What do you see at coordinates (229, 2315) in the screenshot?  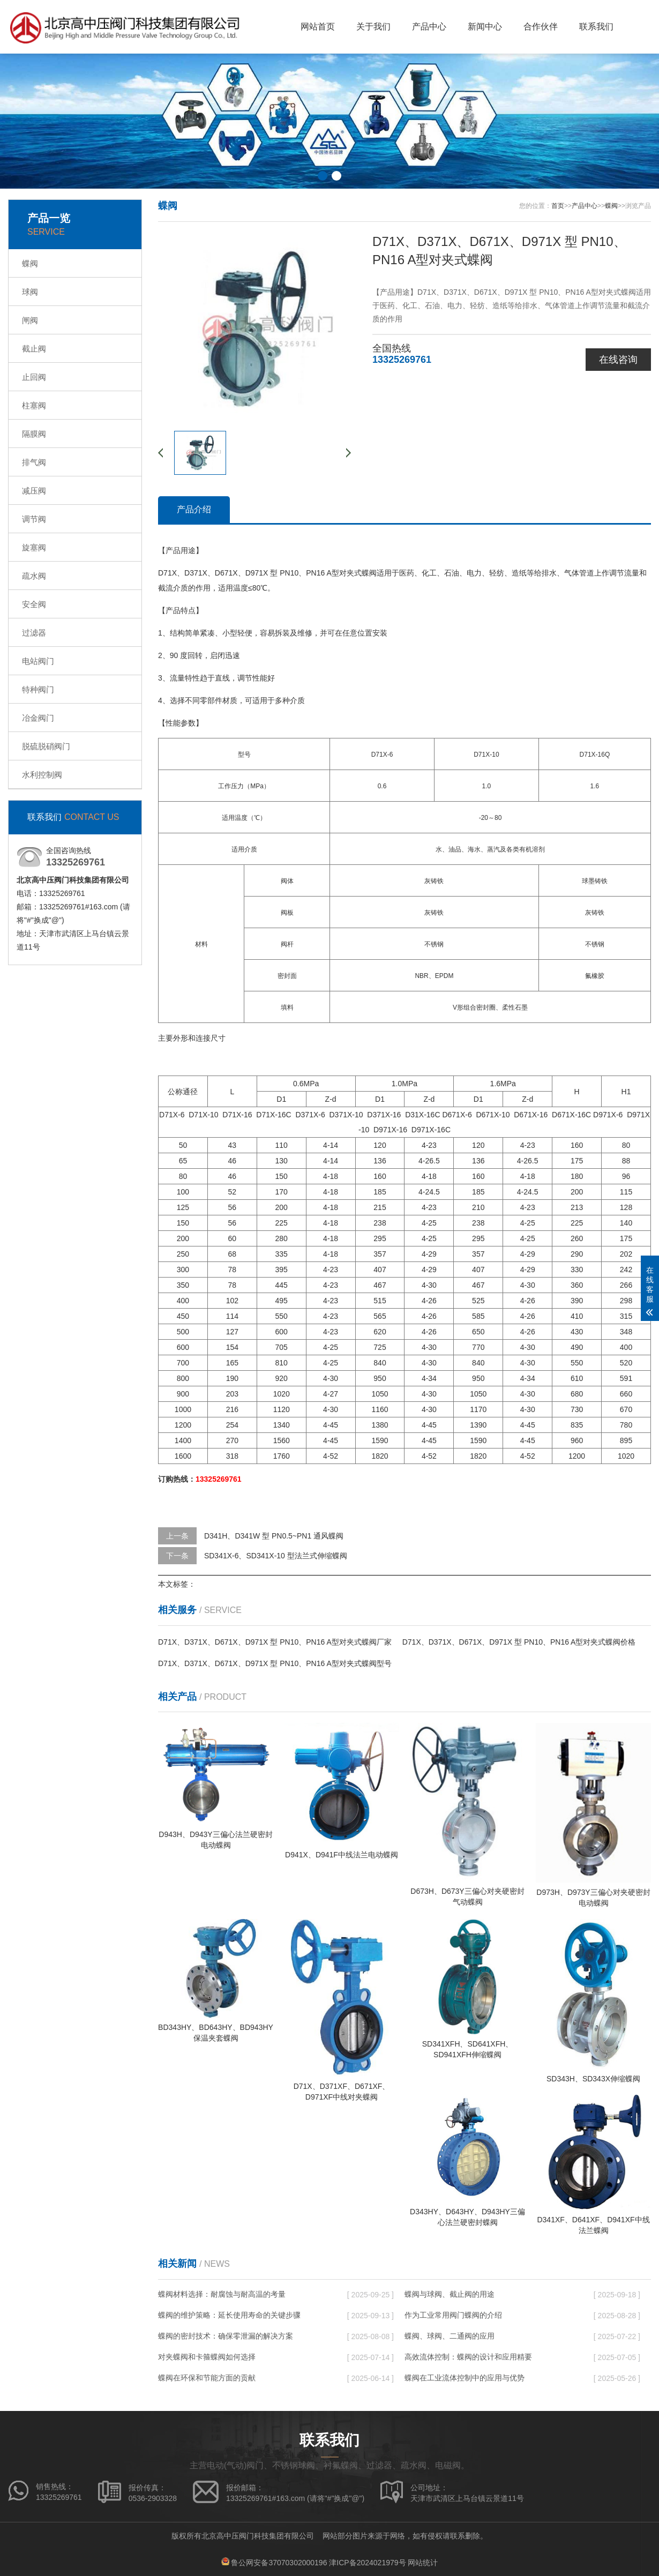 I see `蝶阀的维护策略：延长使用寿命的关键步骤` at bounding box center [229, 2315].